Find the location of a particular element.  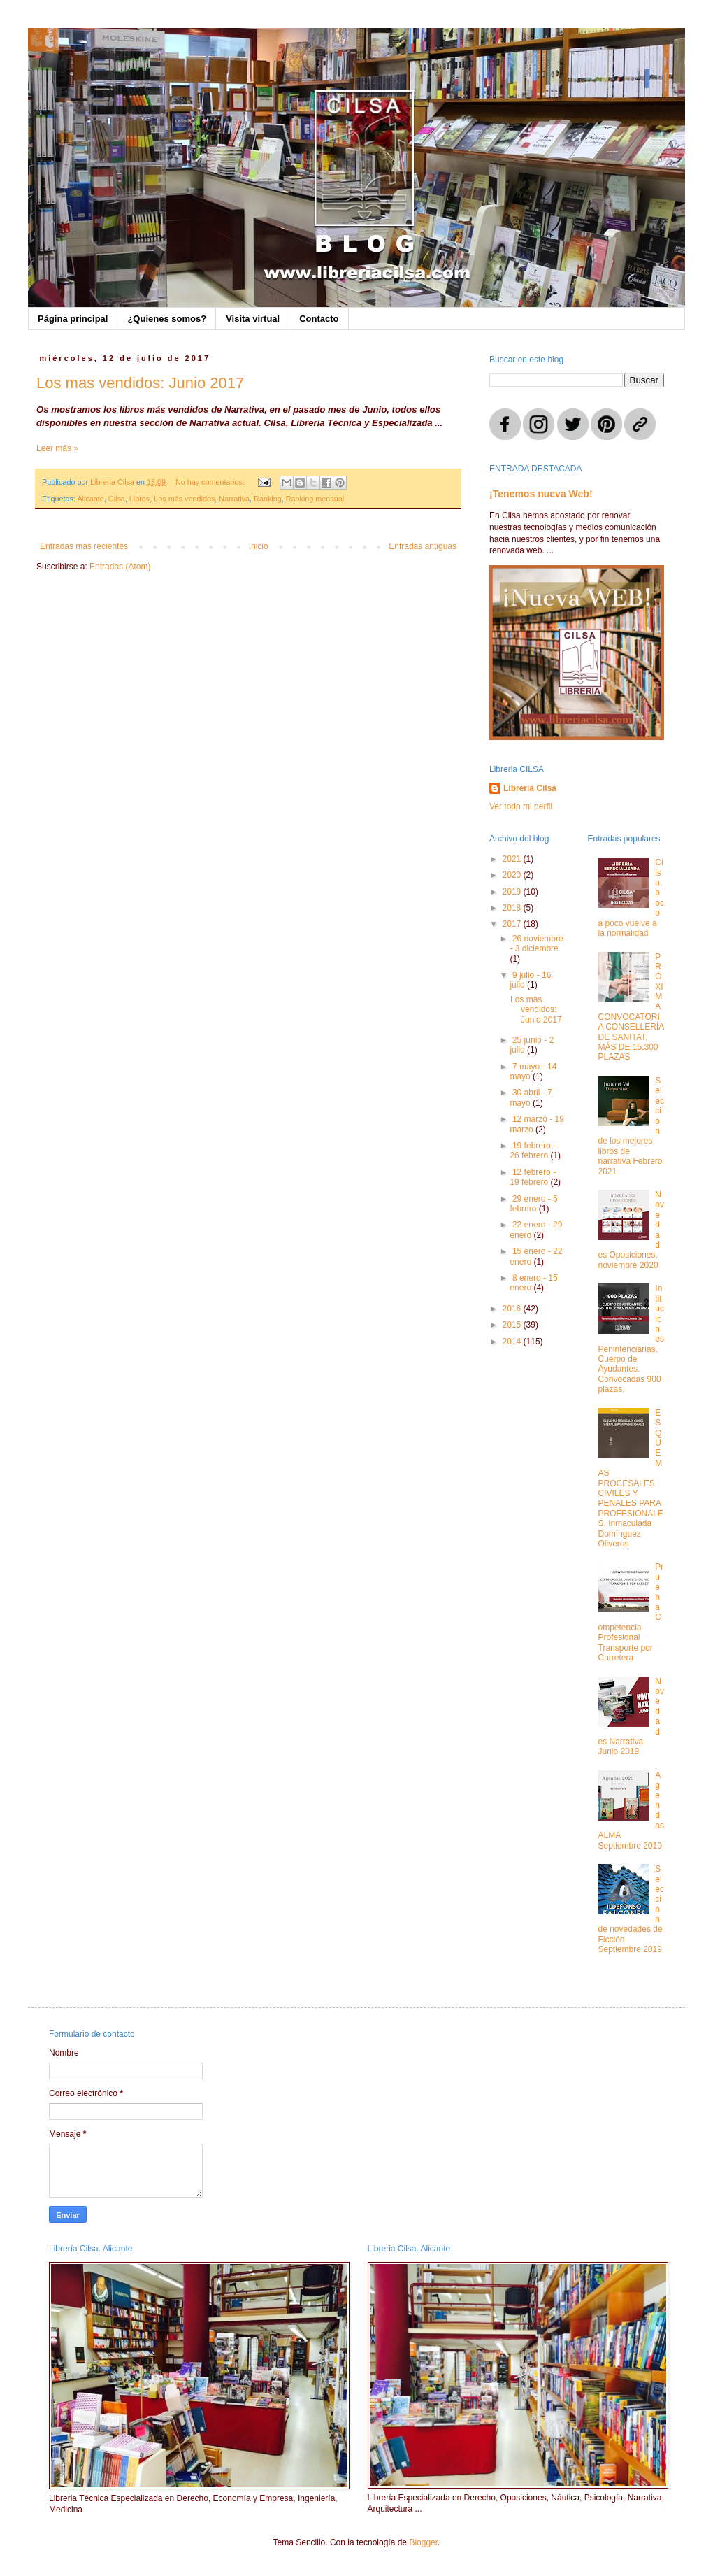

Leer más » is located at coordinates (57, 448).